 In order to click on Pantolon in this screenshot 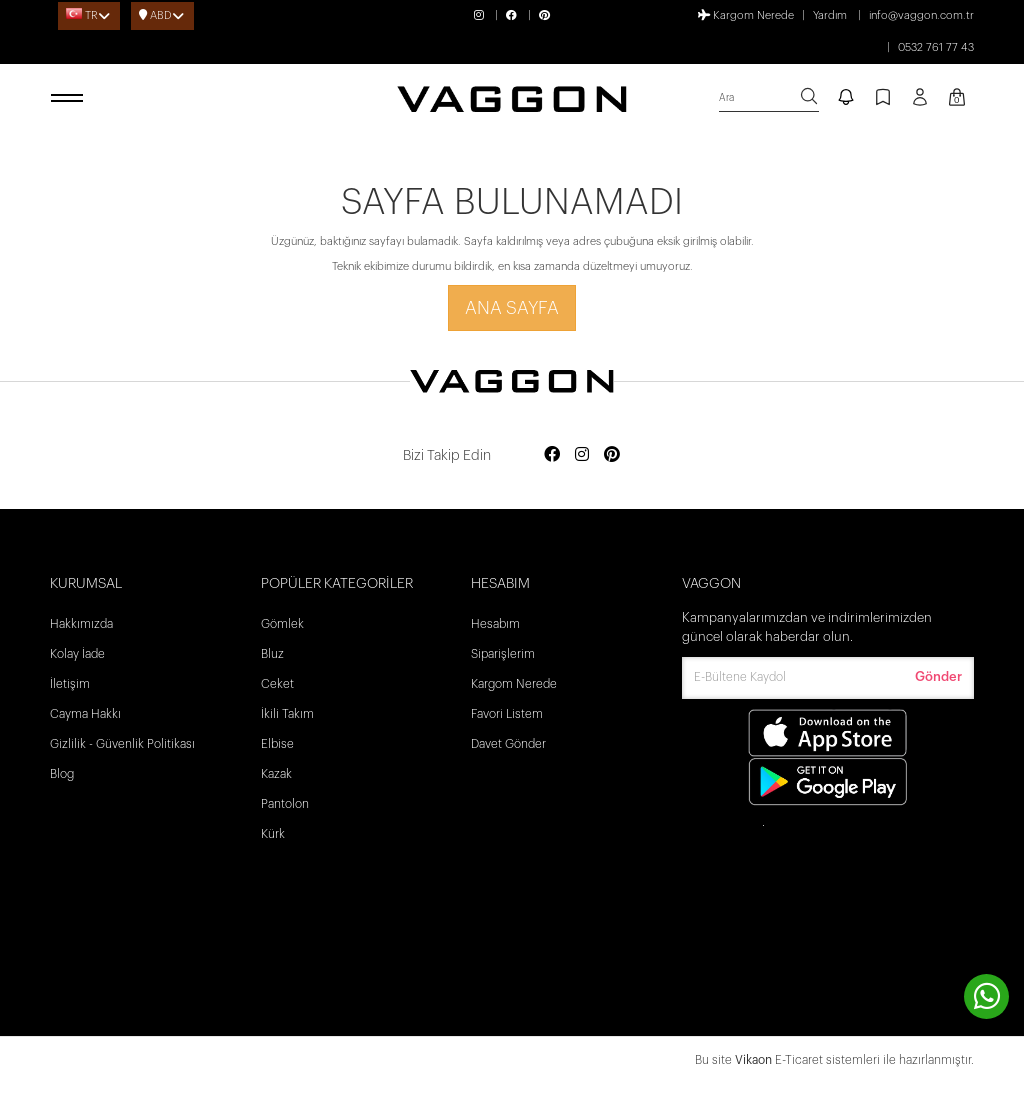, I will do `click(285, 804)`.